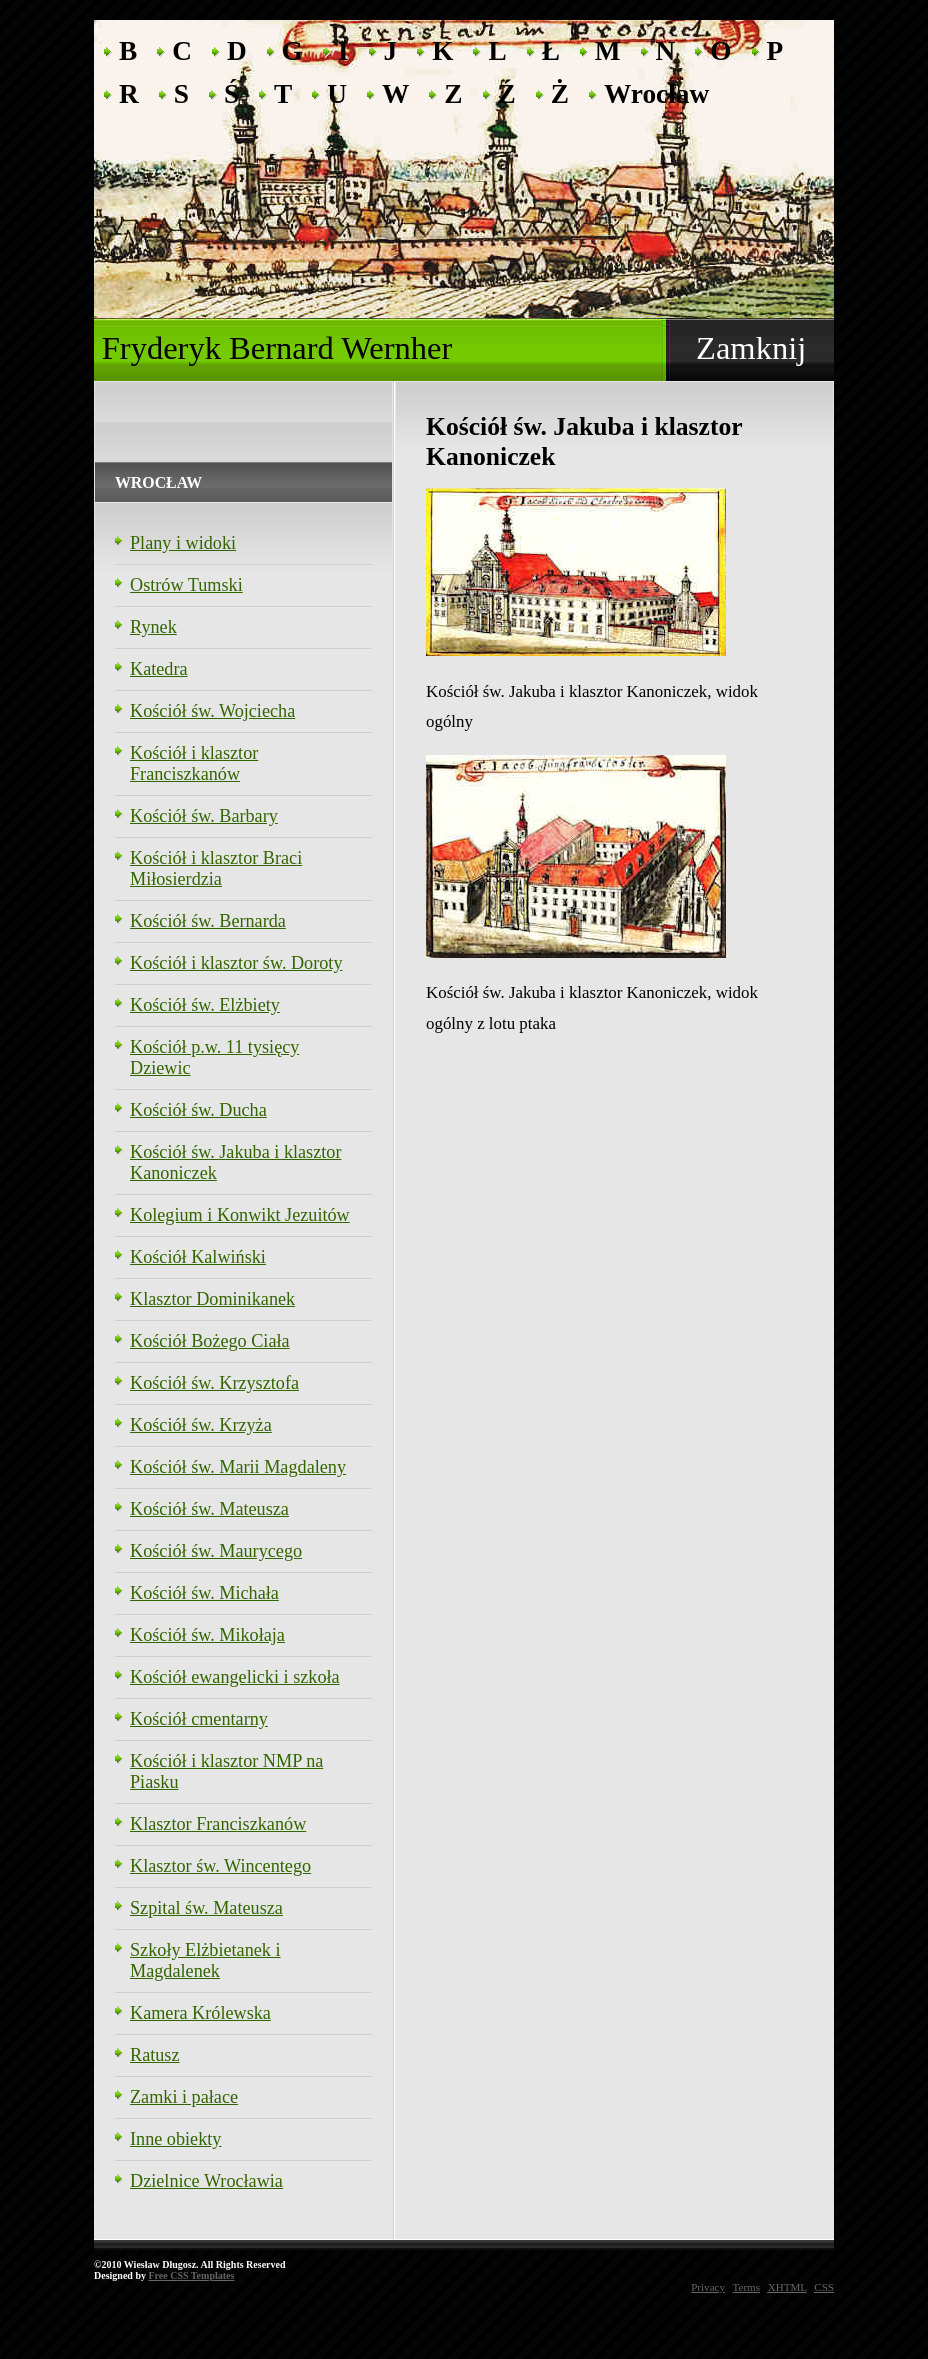 The height and width of the screenshot is (2359, 928). What do you see at coordinates (159, 669) in the screenshot?
I see `Katedra` at bounding box center [159, 669].